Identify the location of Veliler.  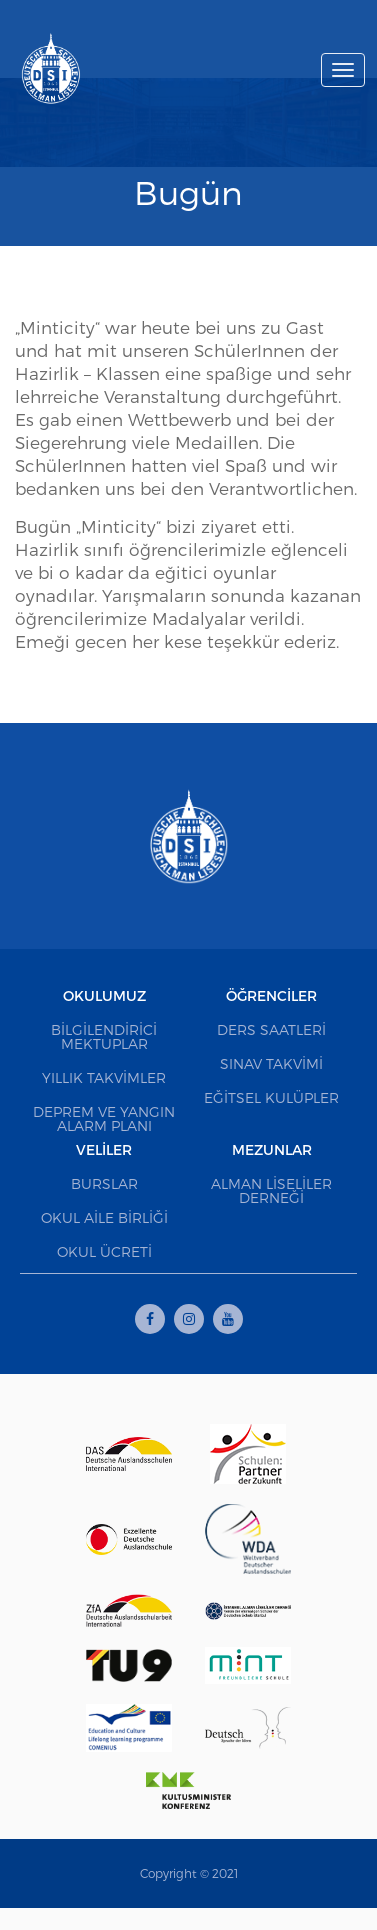
(104, 1149).